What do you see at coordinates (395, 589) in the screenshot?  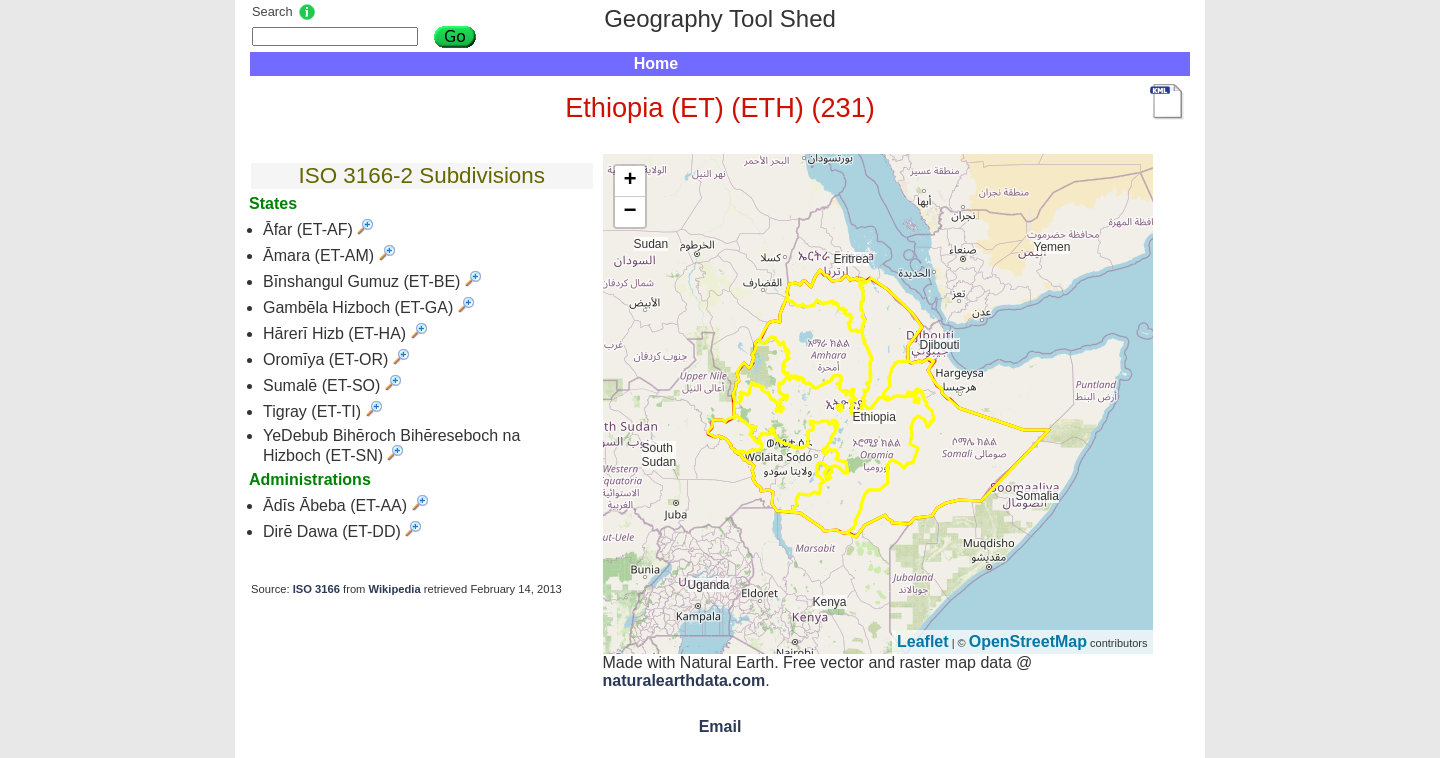 I see `Wikipedia` at bounding box center [395, 589].